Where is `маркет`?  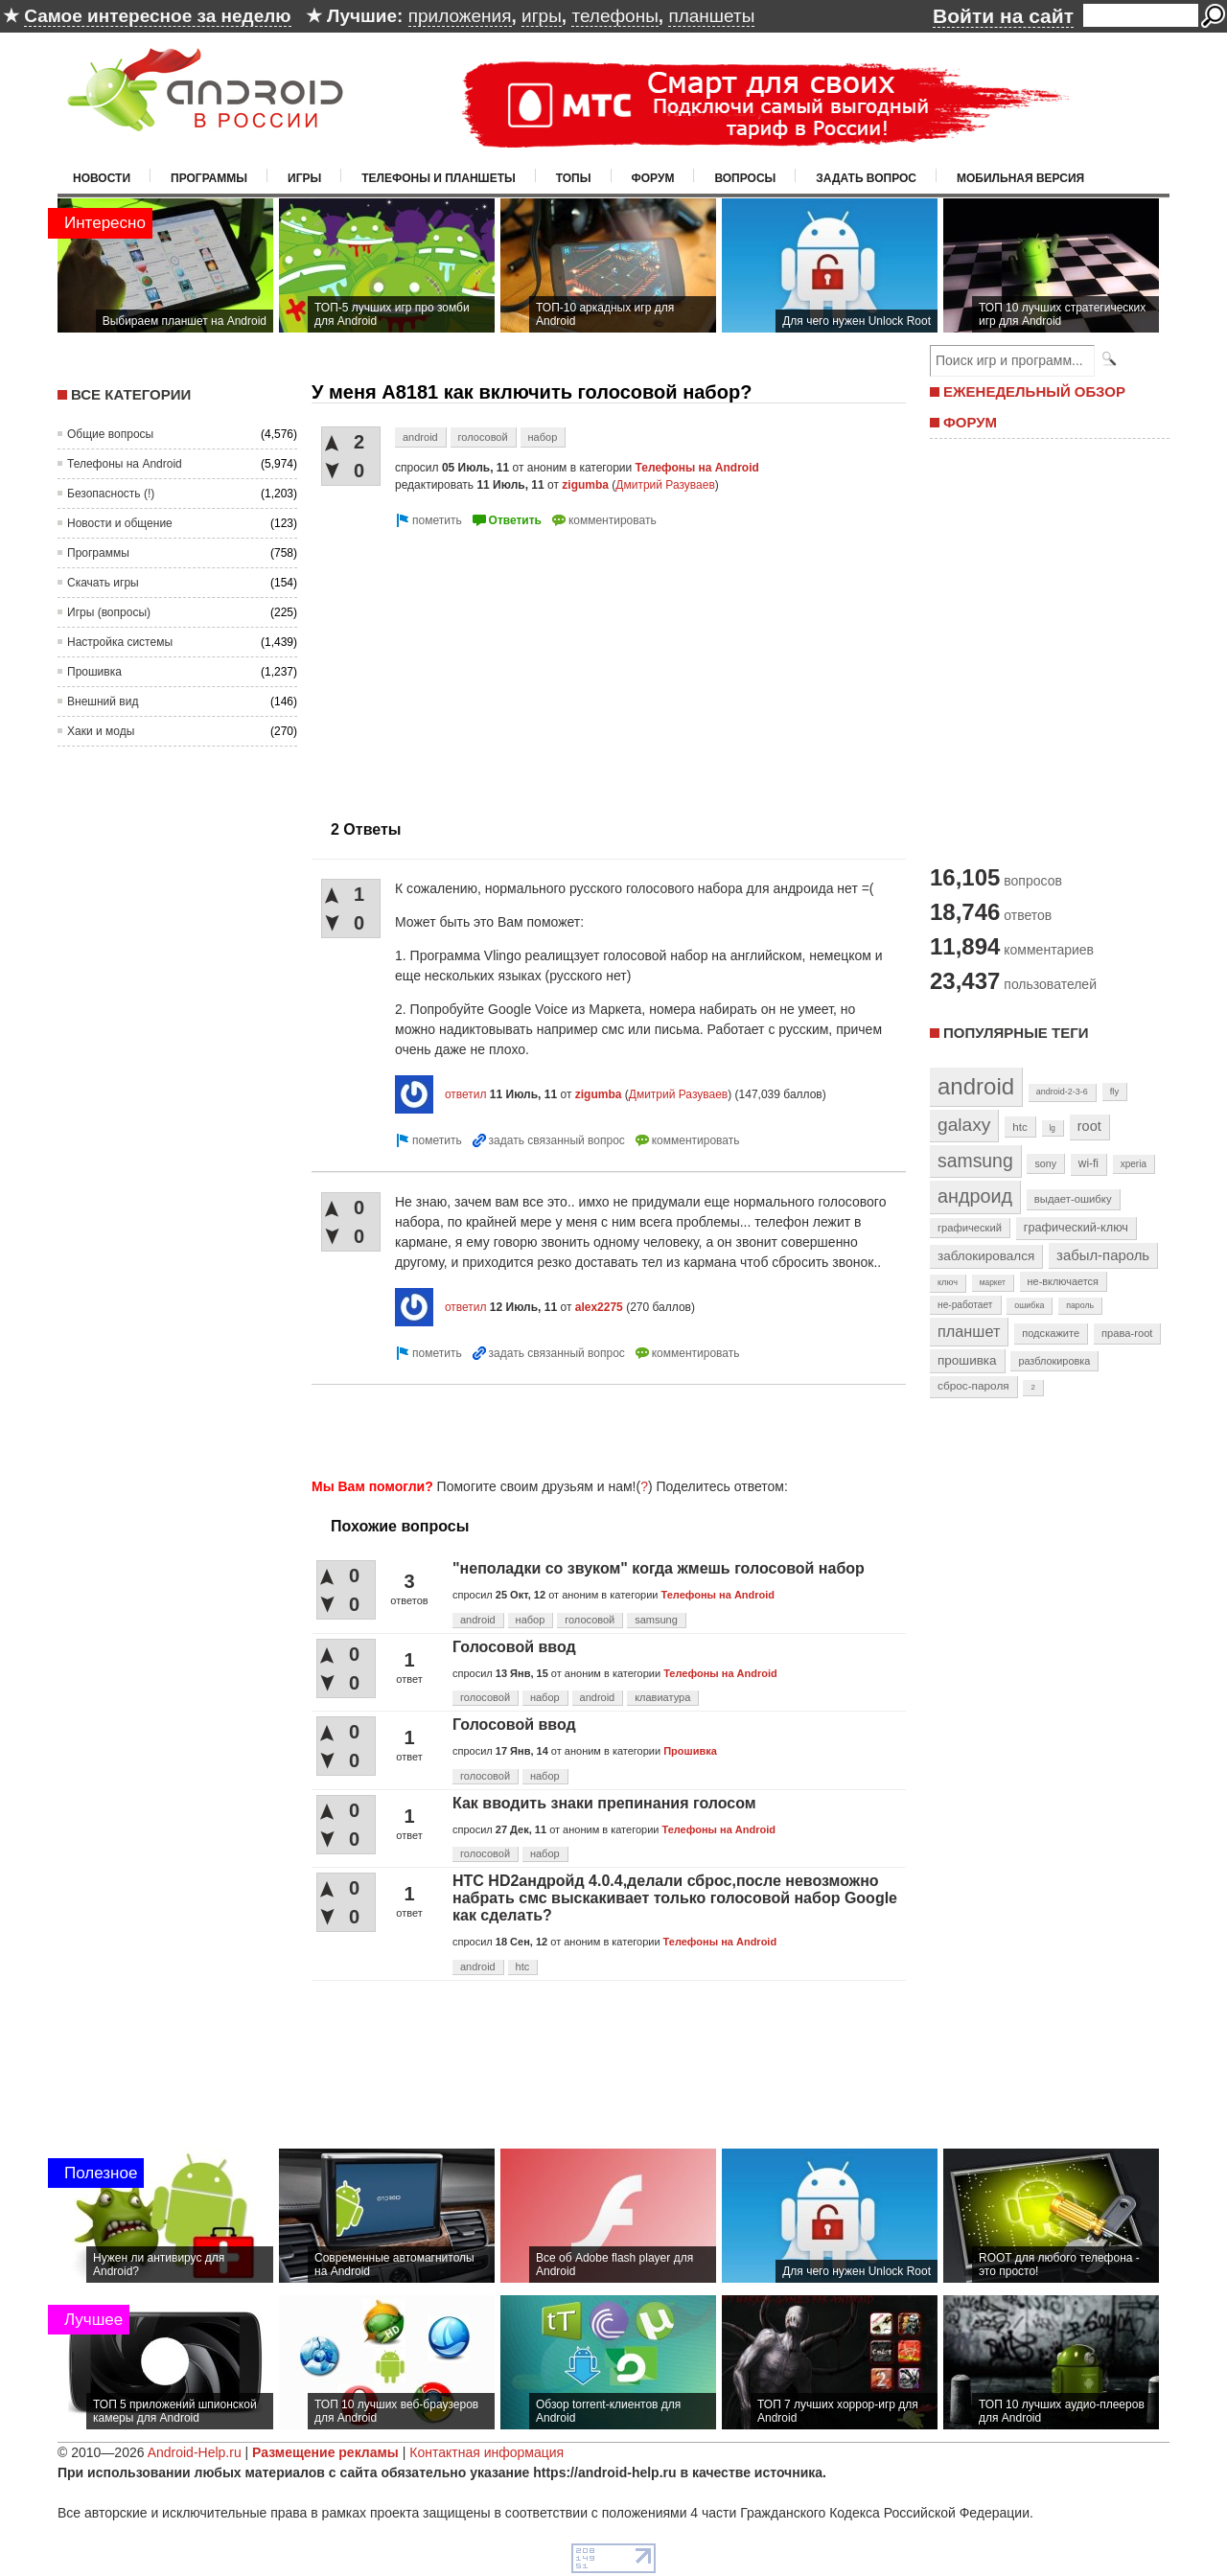
маркет is located at coordinates (993, 1282).